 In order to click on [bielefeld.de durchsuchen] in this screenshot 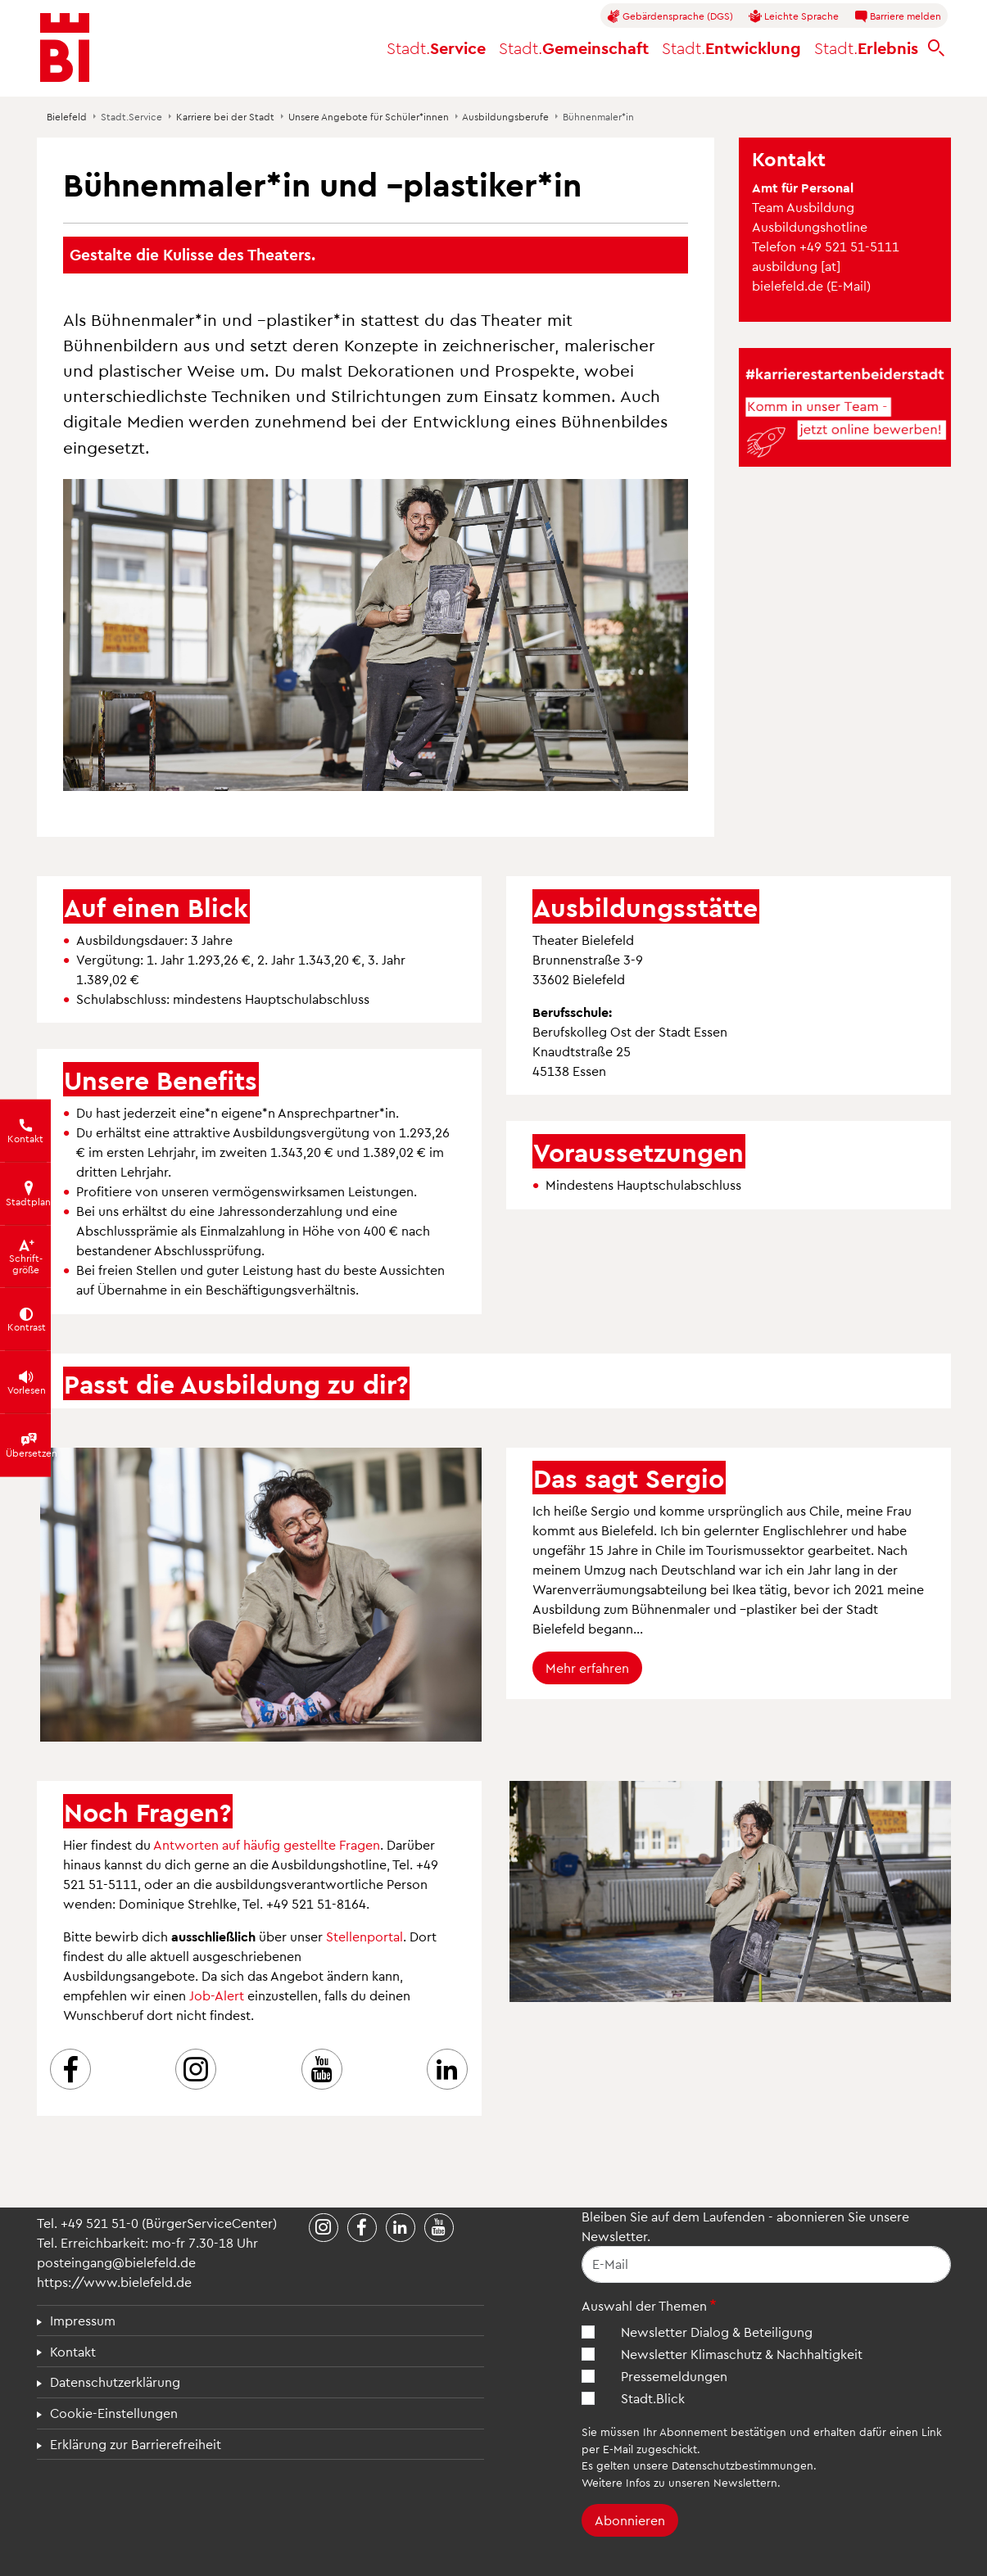, I will do `click(936, 48)`.